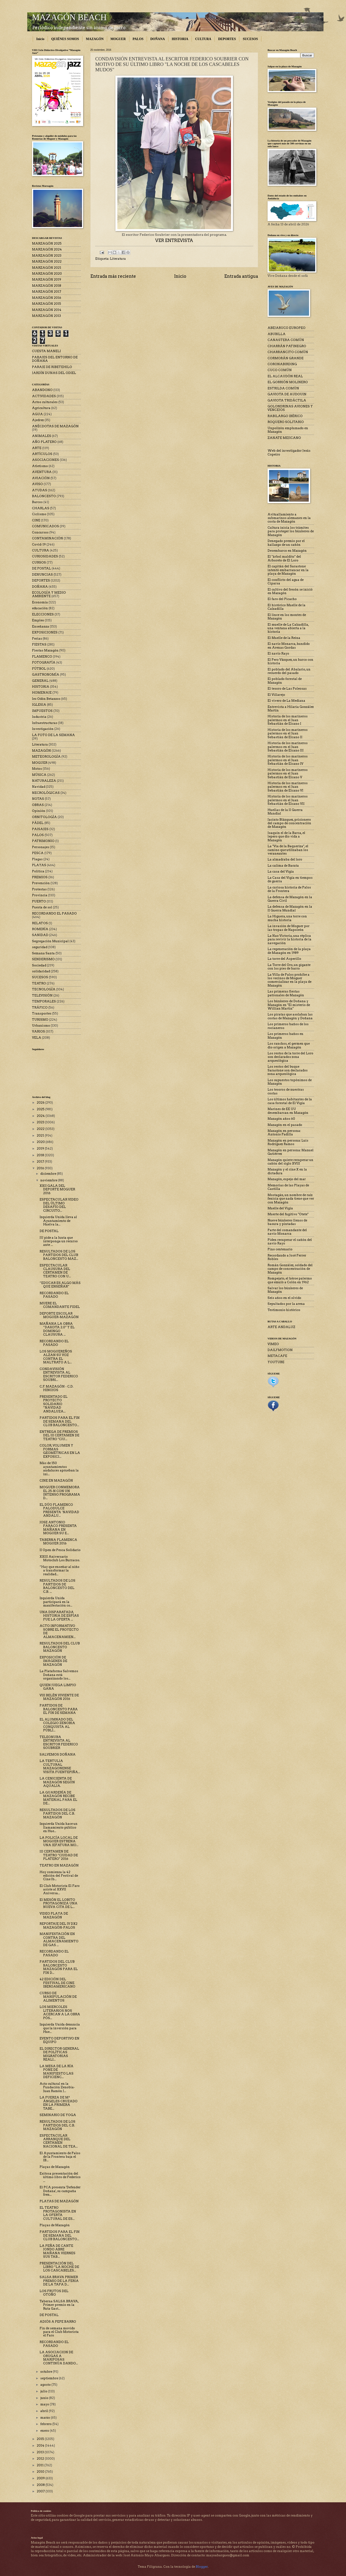 This screenshot has width=346, height=2576. Describe the element at coordinates (46, 285) in the screenshot. I see `MARZAGÓN 2018` at that location.